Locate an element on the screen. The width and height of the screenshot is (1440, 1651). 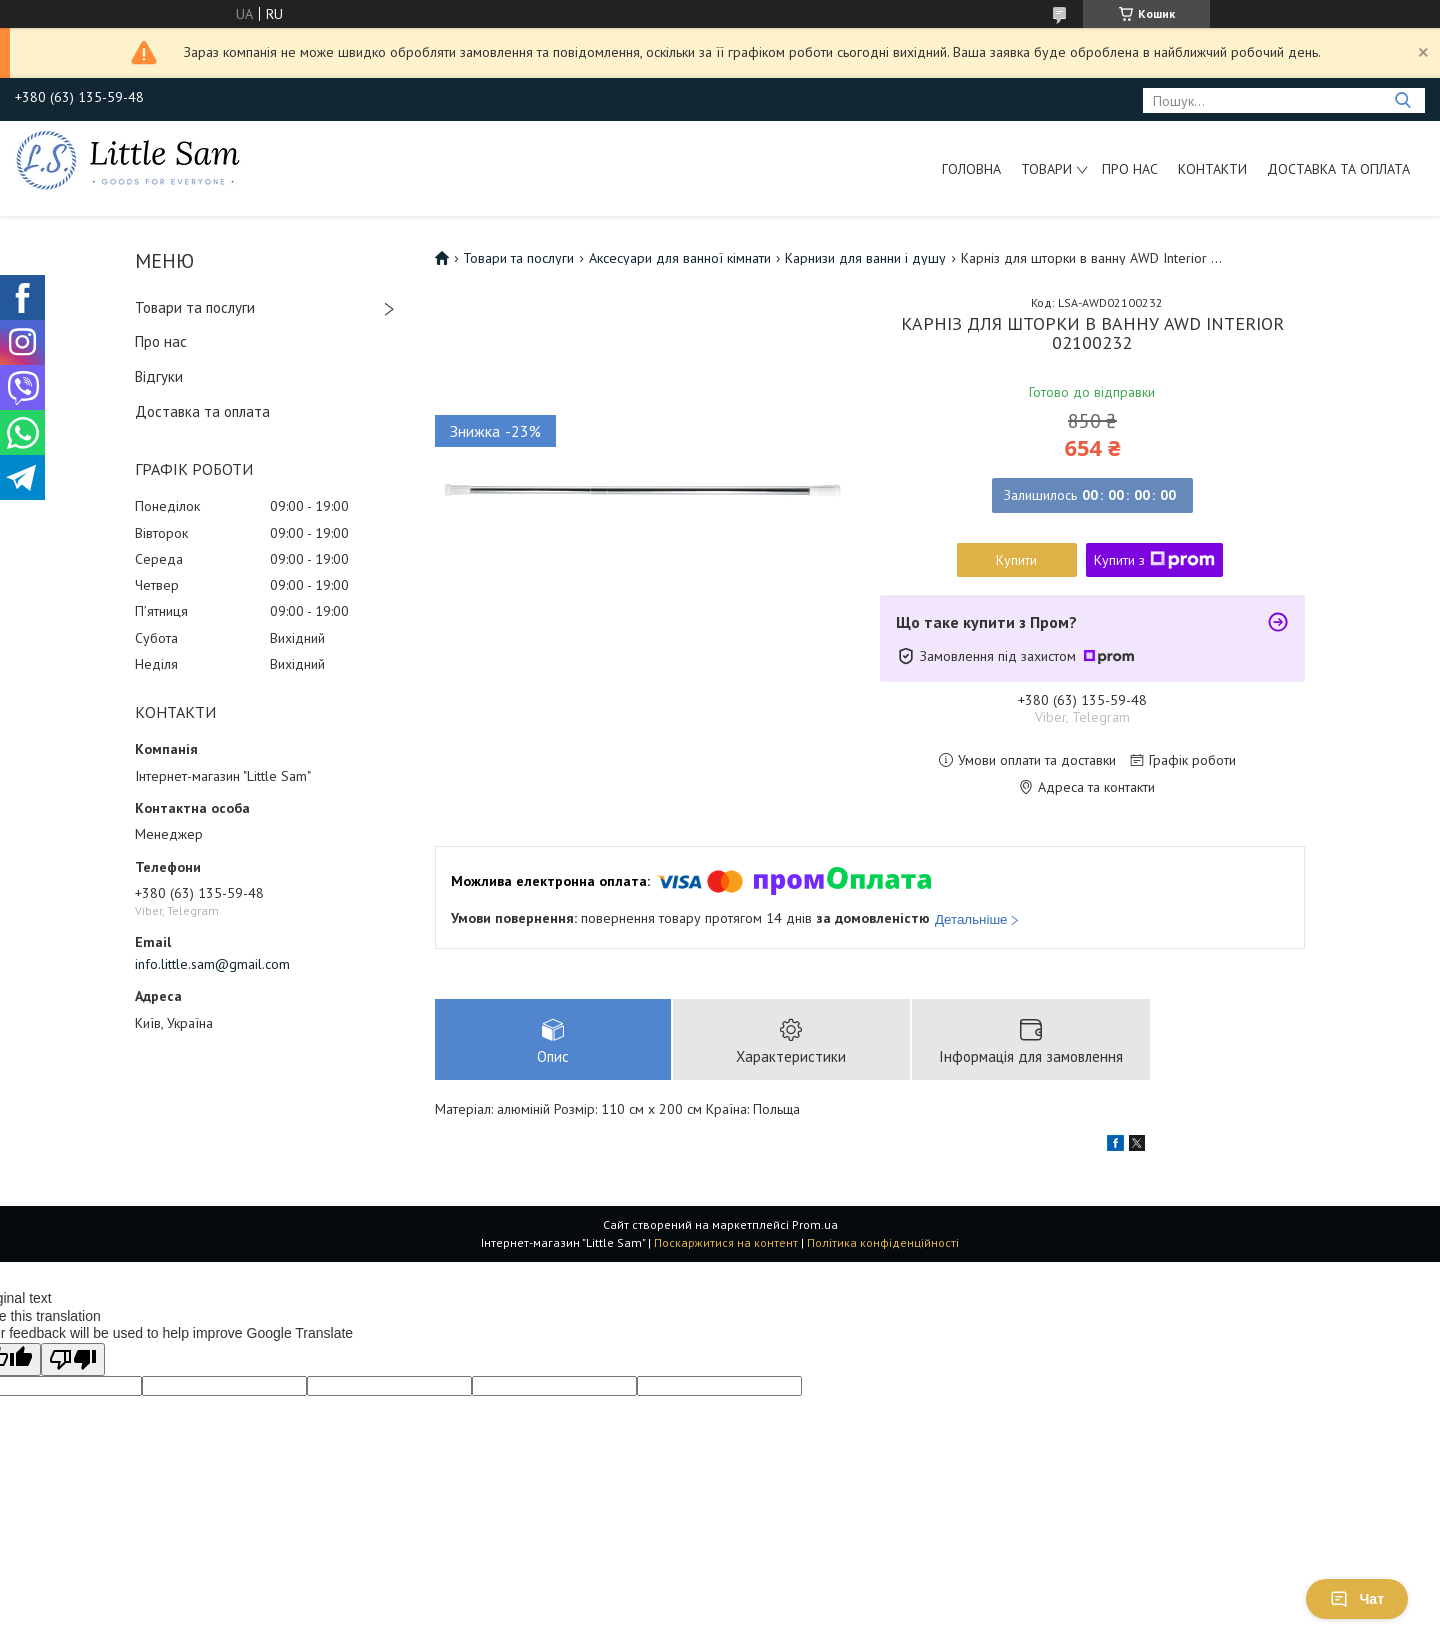
Товари is located at coordinates (1046, 169).